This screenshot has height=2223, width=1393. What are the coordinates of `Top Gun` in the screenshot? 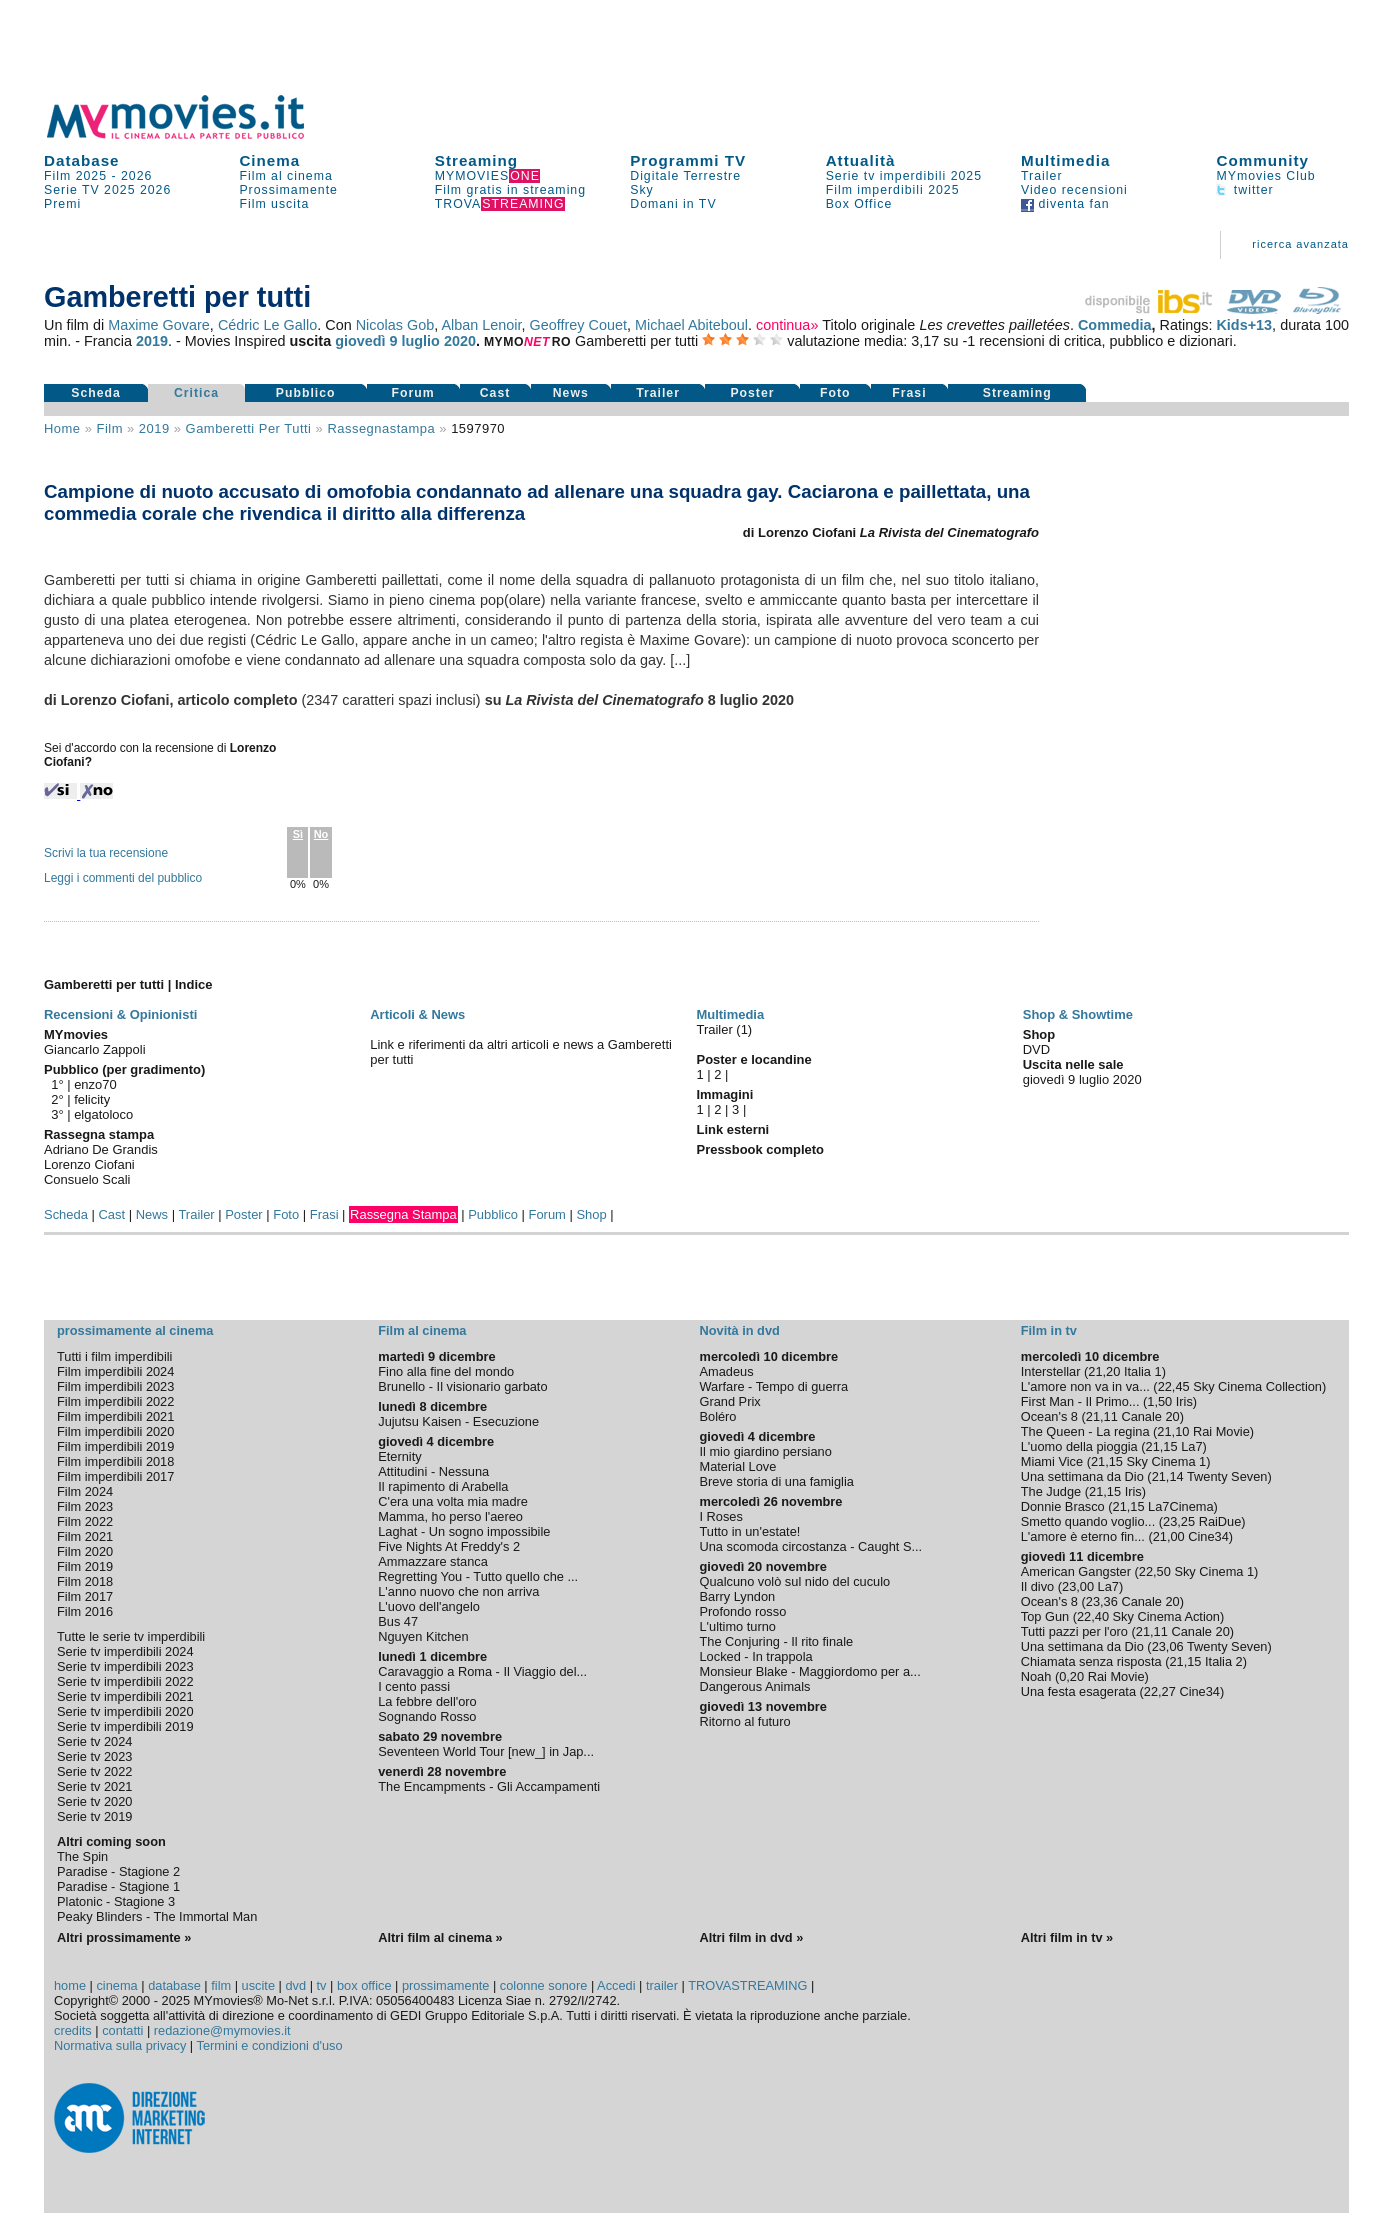 It's located at (1045, 1616).